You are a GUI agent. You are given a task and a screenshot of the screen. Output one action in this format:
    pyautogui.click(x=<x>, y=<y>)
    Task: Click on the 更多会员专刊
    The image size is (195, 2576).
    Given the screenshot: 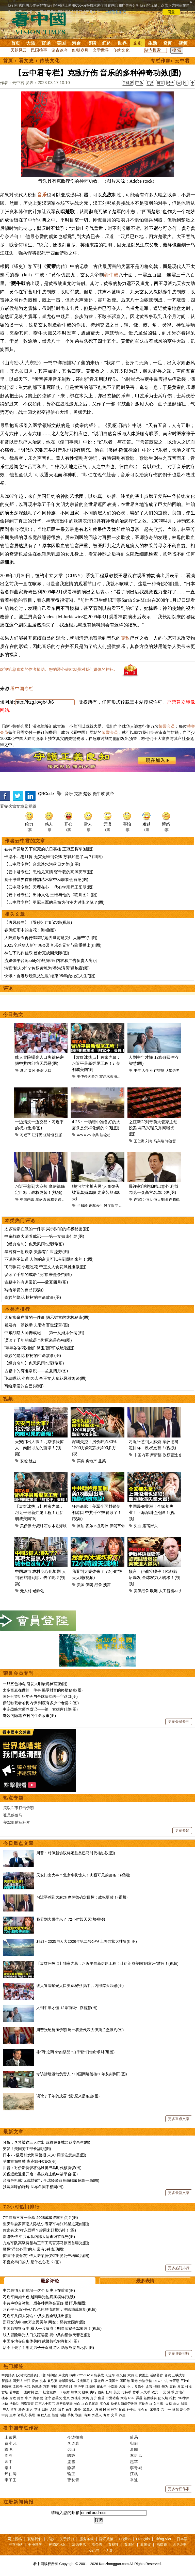 What is the action you would take?
    pyautogui.click(x=178, y=1721)
    